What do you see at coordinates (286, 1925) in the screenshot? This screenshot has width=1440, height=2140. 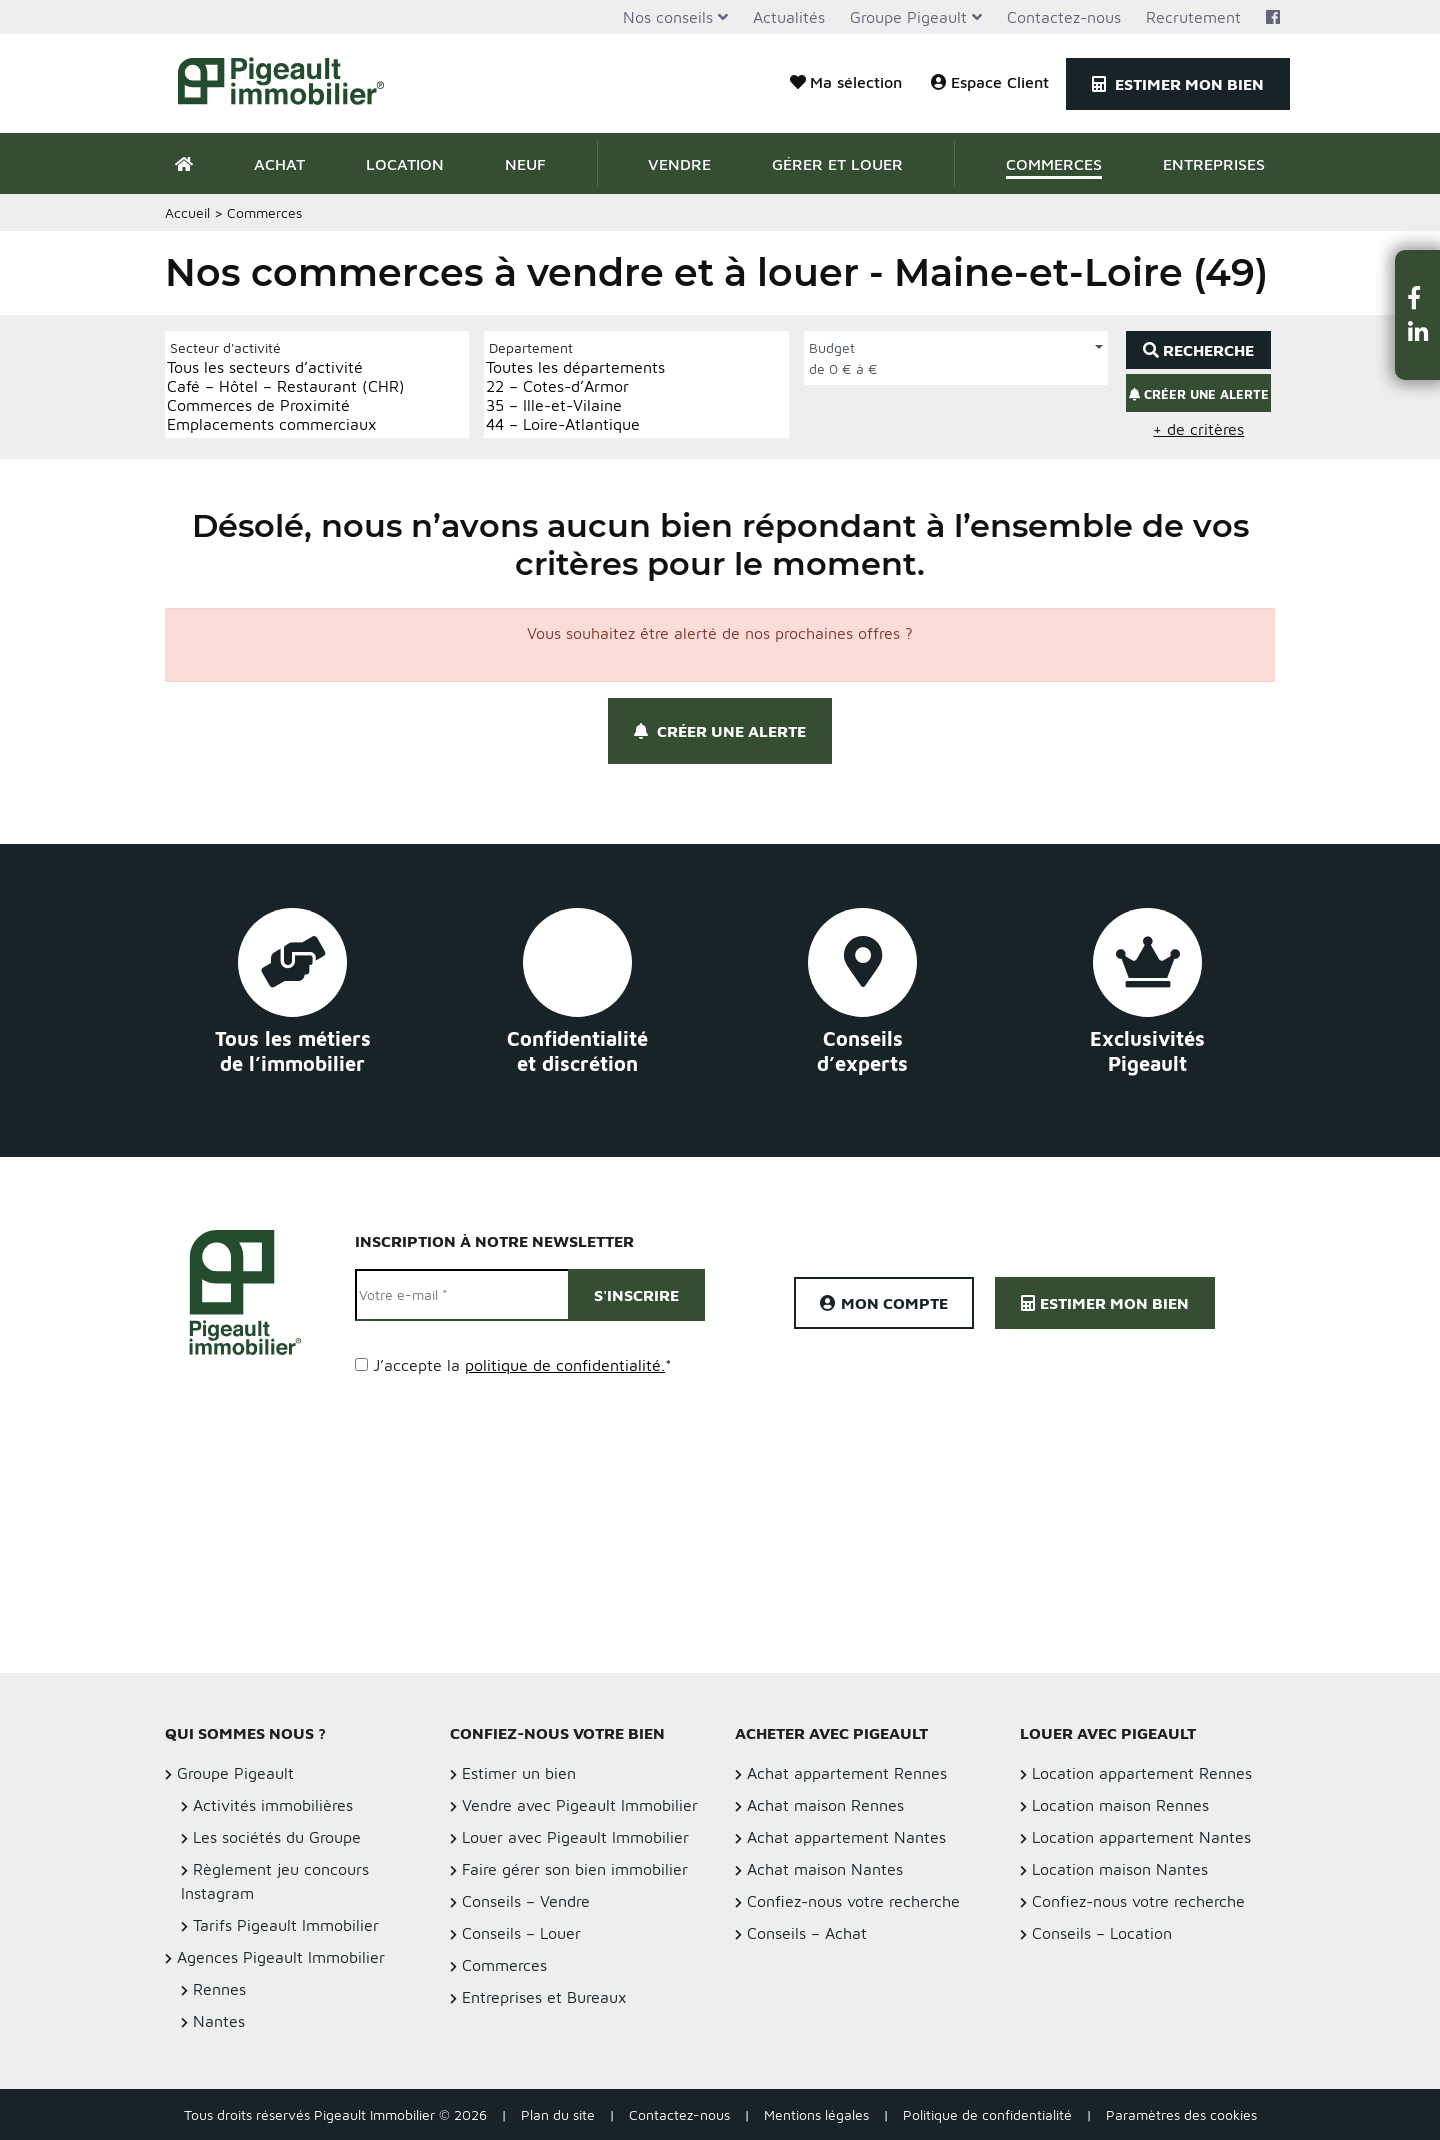 I see `Tarifs Pigeault Immobilier` at bounding box center [286, 1925].